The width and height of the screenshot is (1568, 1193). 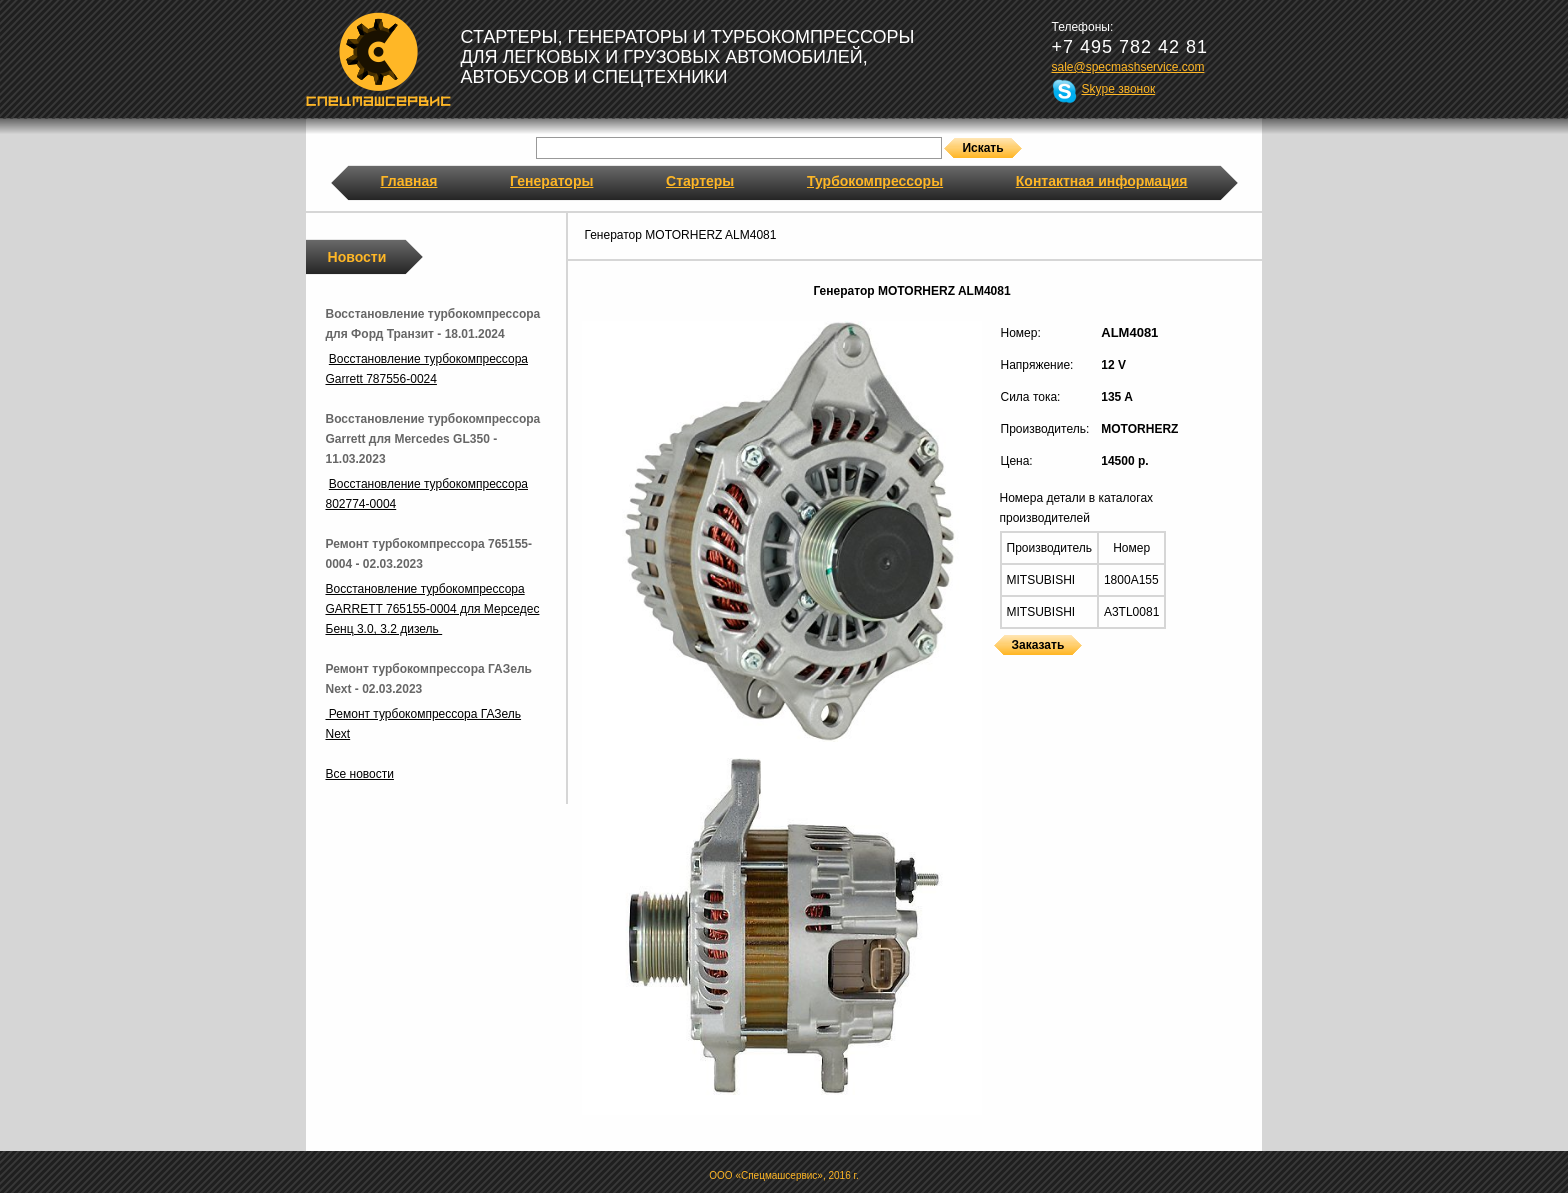 I want to click on Контактная информация, so click(x=1102, y=181).